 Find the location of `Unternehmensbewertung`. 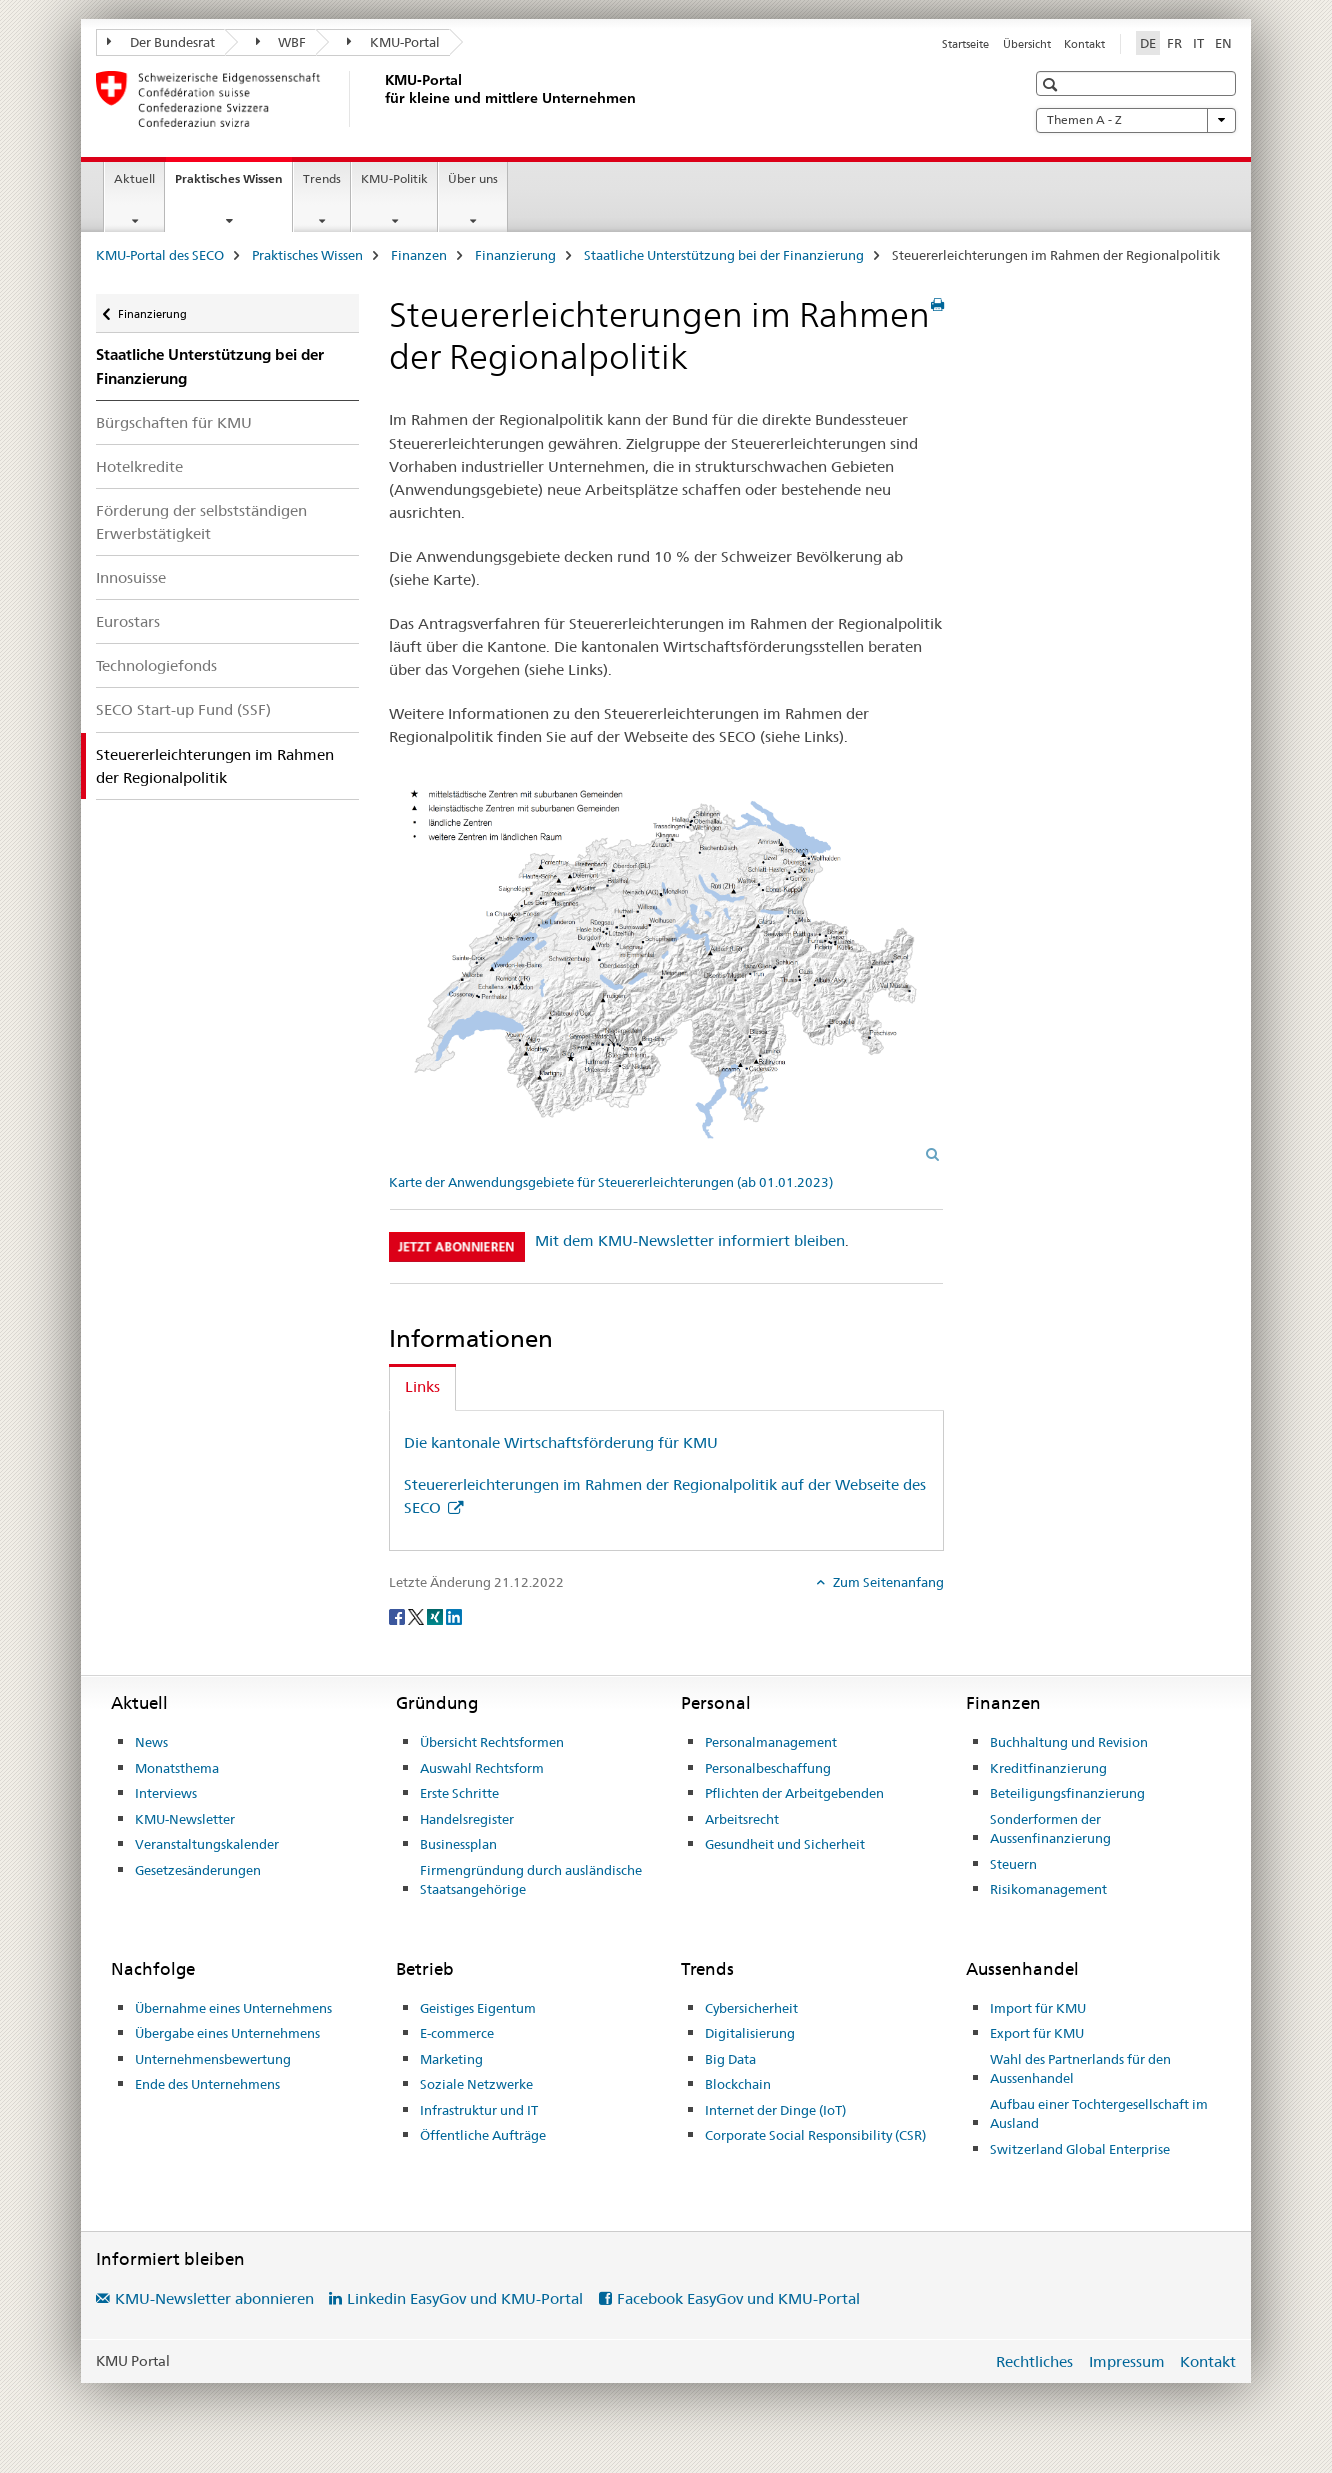

Unternehmensbewertung is located at coordinates (213, 2059).